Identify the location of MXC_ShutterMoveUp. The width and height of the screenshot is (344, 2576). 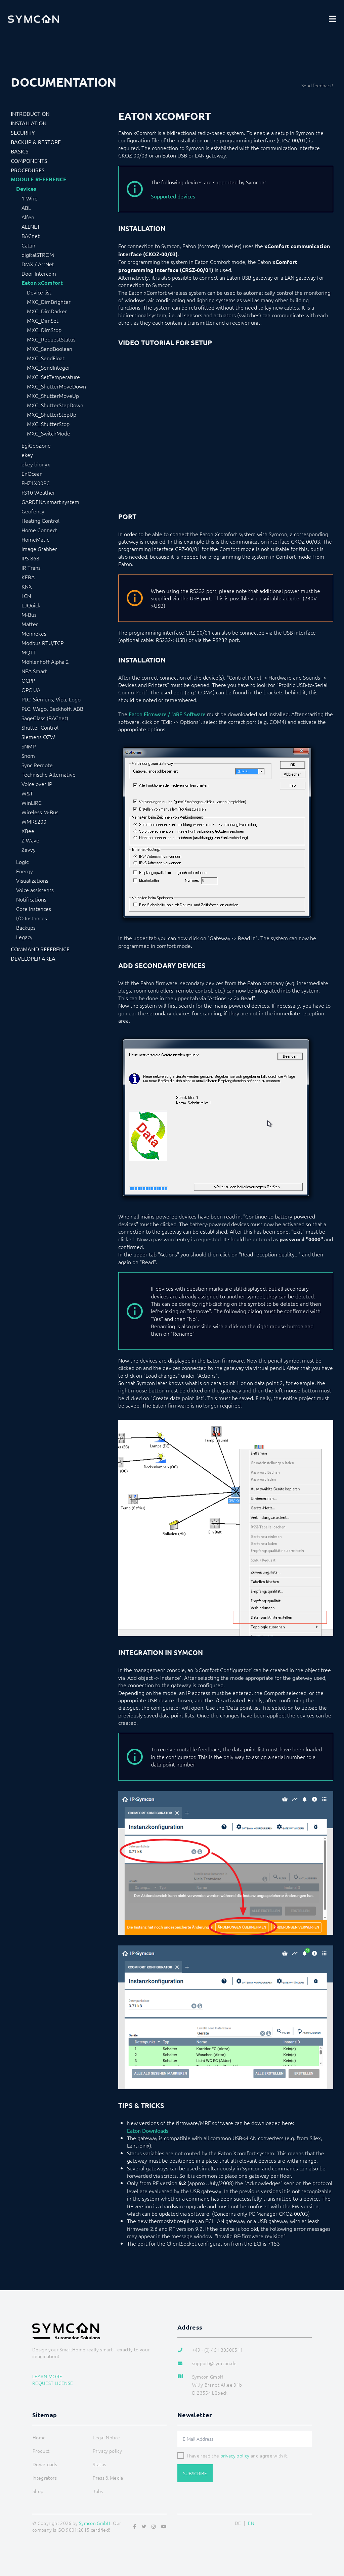
(53, 395).